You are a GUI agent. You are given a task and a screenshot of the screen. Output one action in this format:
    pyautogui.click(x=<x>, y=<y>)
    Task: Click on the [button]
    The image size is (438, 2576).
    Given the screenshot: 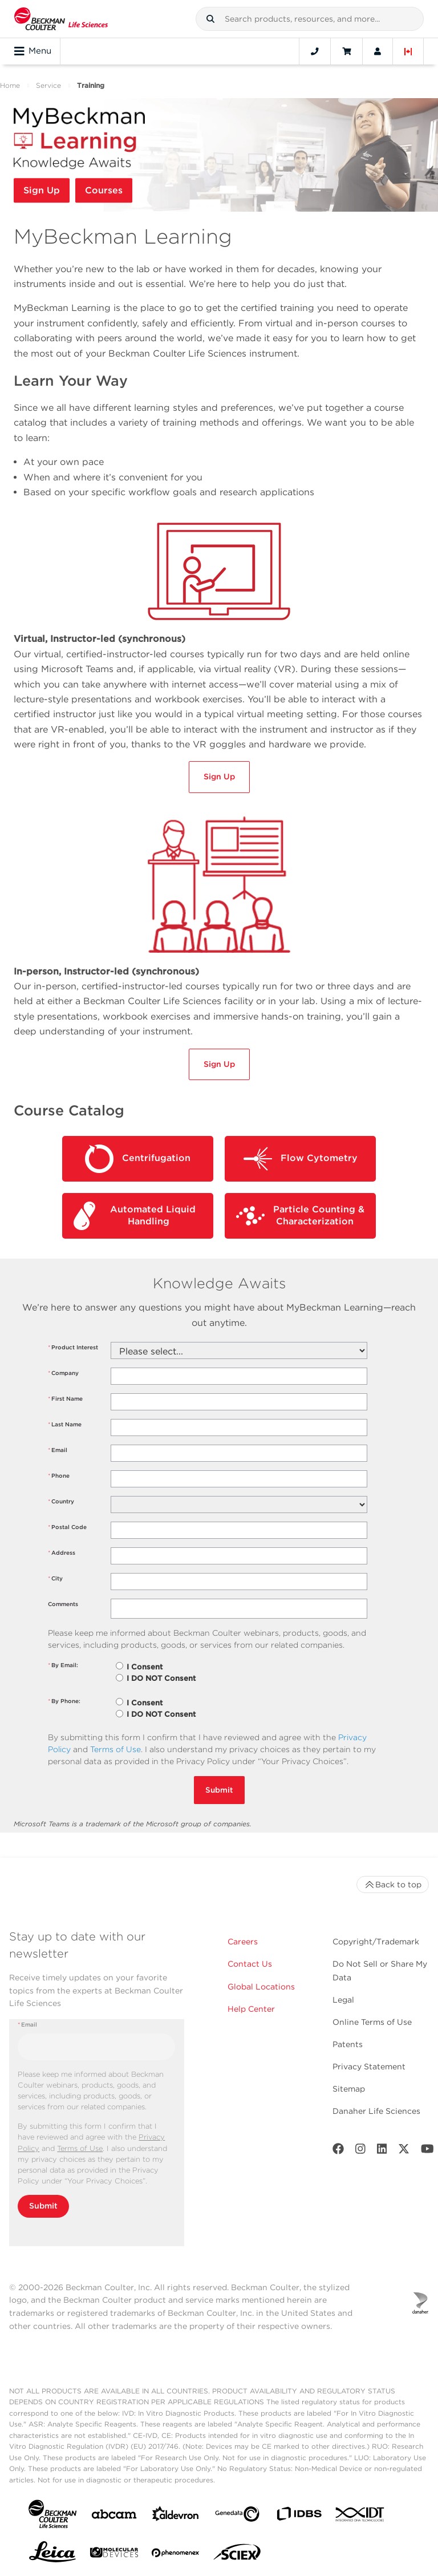 What is the action you would take?
    pyautogui.click(x=210, y=19)
    